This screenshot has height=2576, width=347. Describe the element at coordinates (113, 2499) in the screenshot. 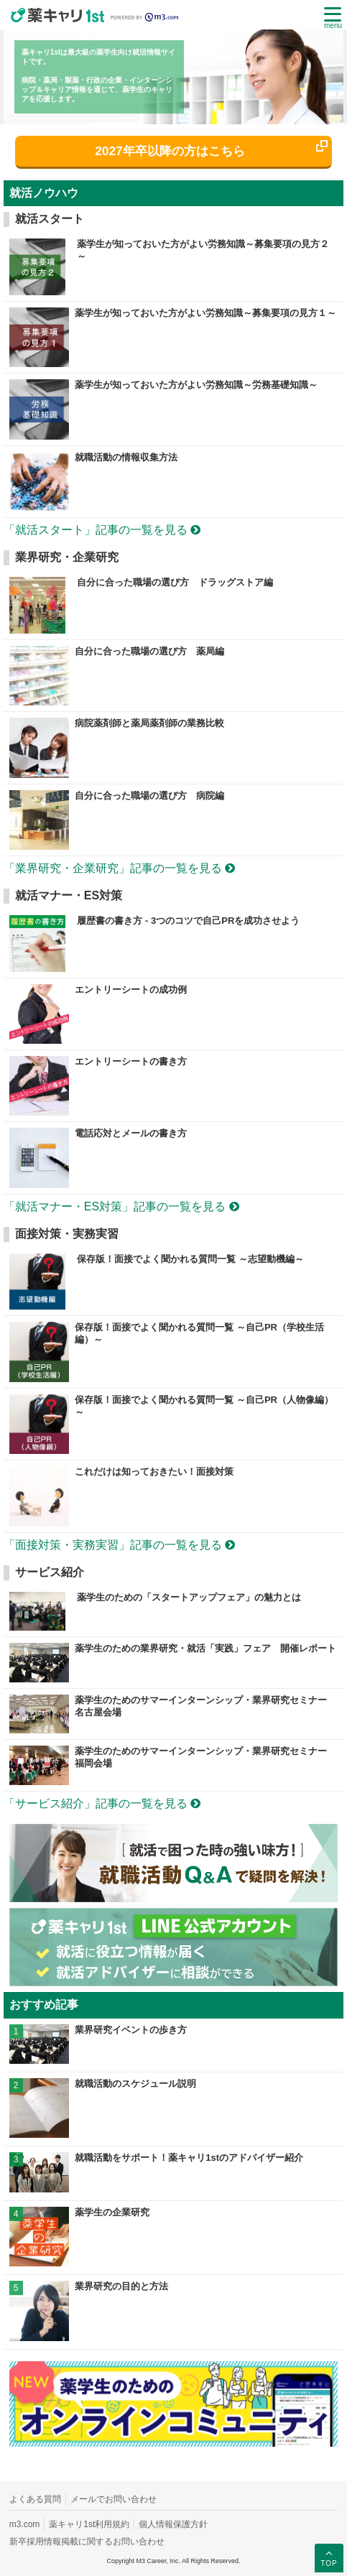

I see `メールでお問い合わせ` at that location.